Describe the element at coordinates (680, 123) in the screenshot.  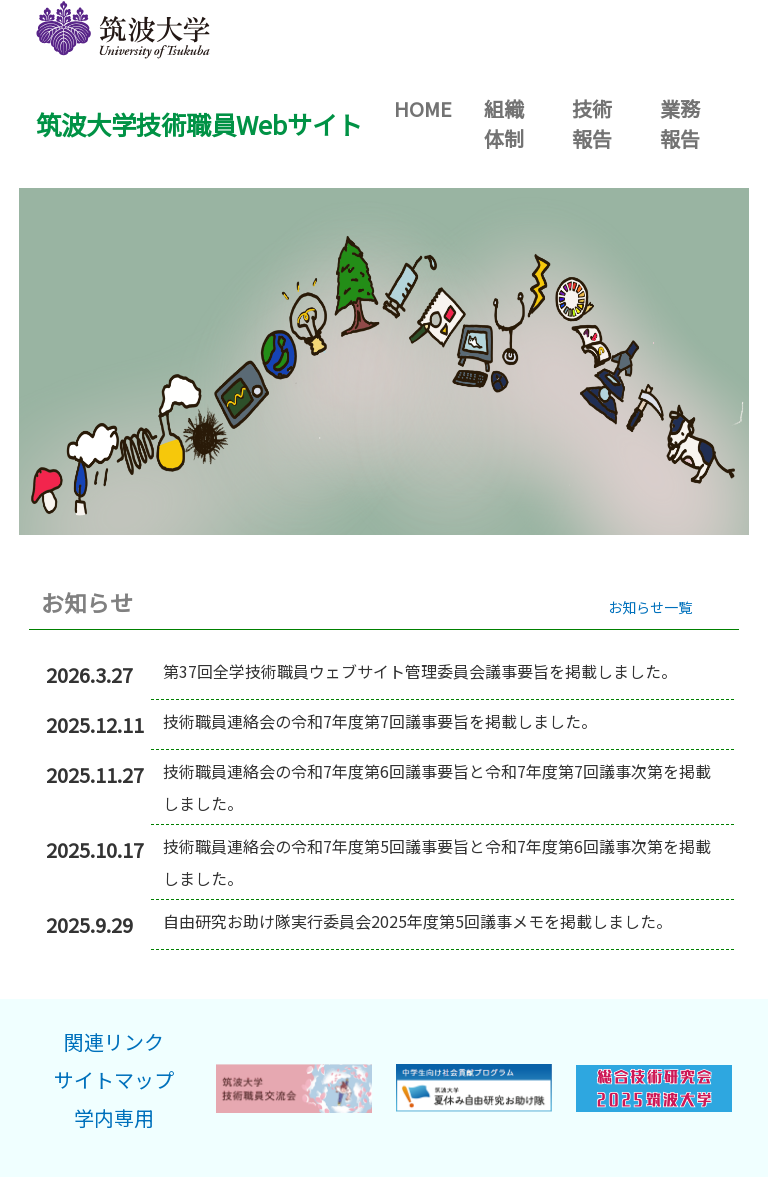
I see `業務報告` at that location.